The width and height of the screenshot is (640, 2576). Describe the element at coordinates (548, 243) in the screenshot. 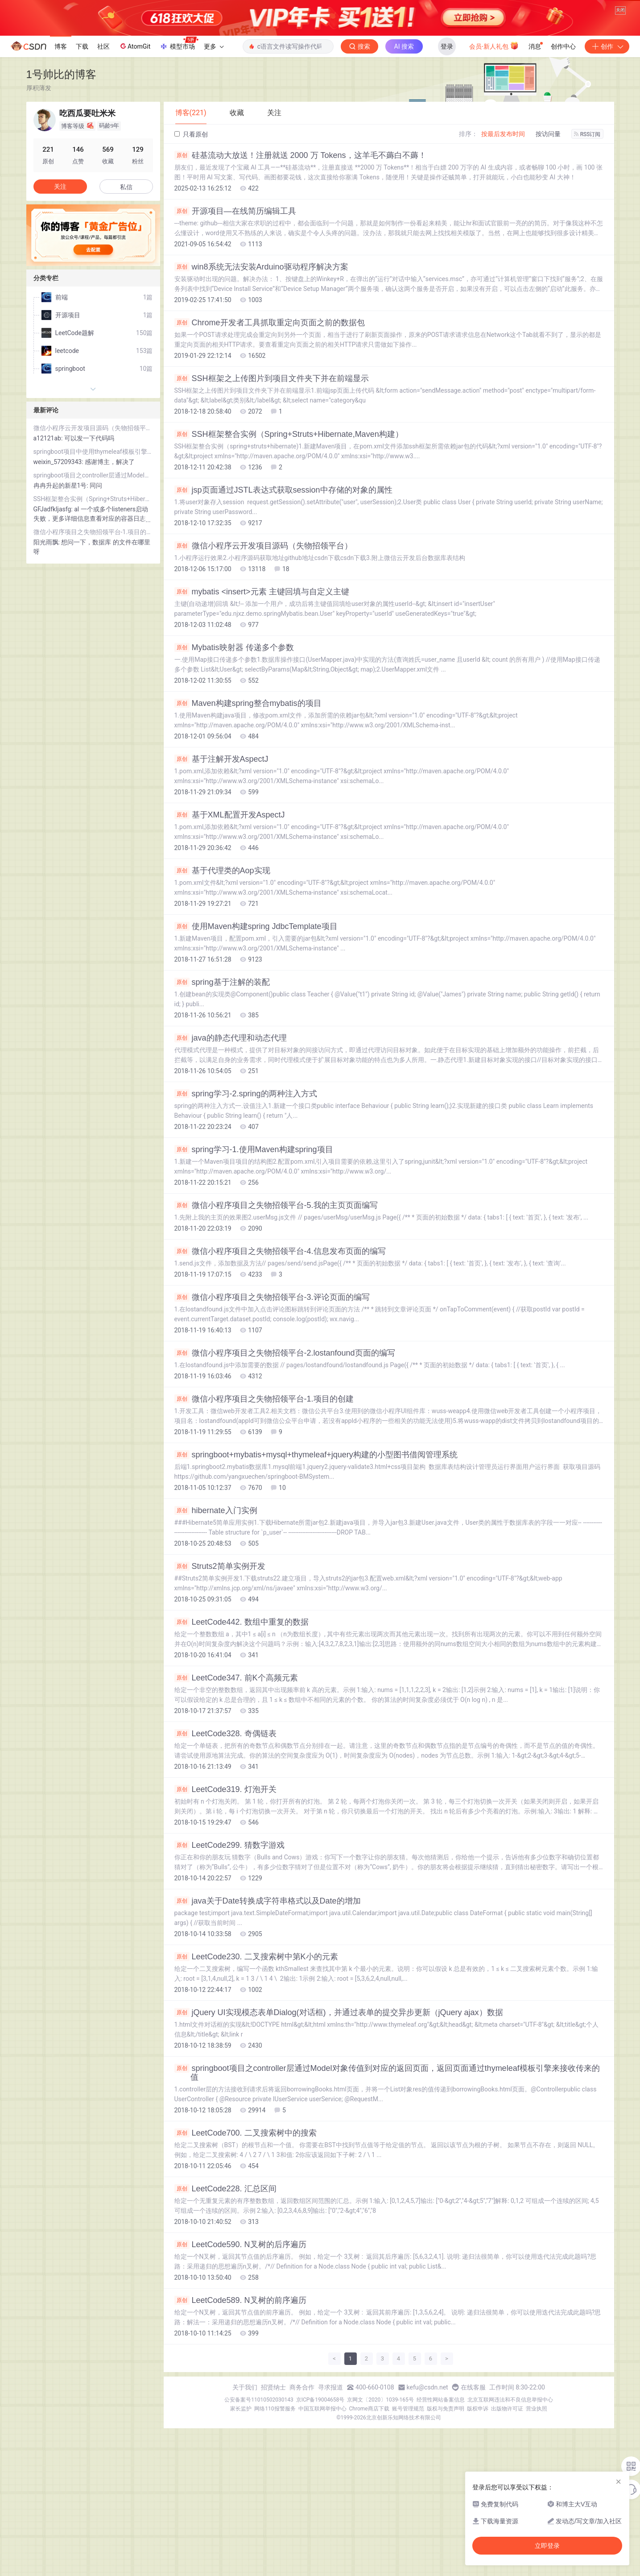

I see `按访问量` at that location.